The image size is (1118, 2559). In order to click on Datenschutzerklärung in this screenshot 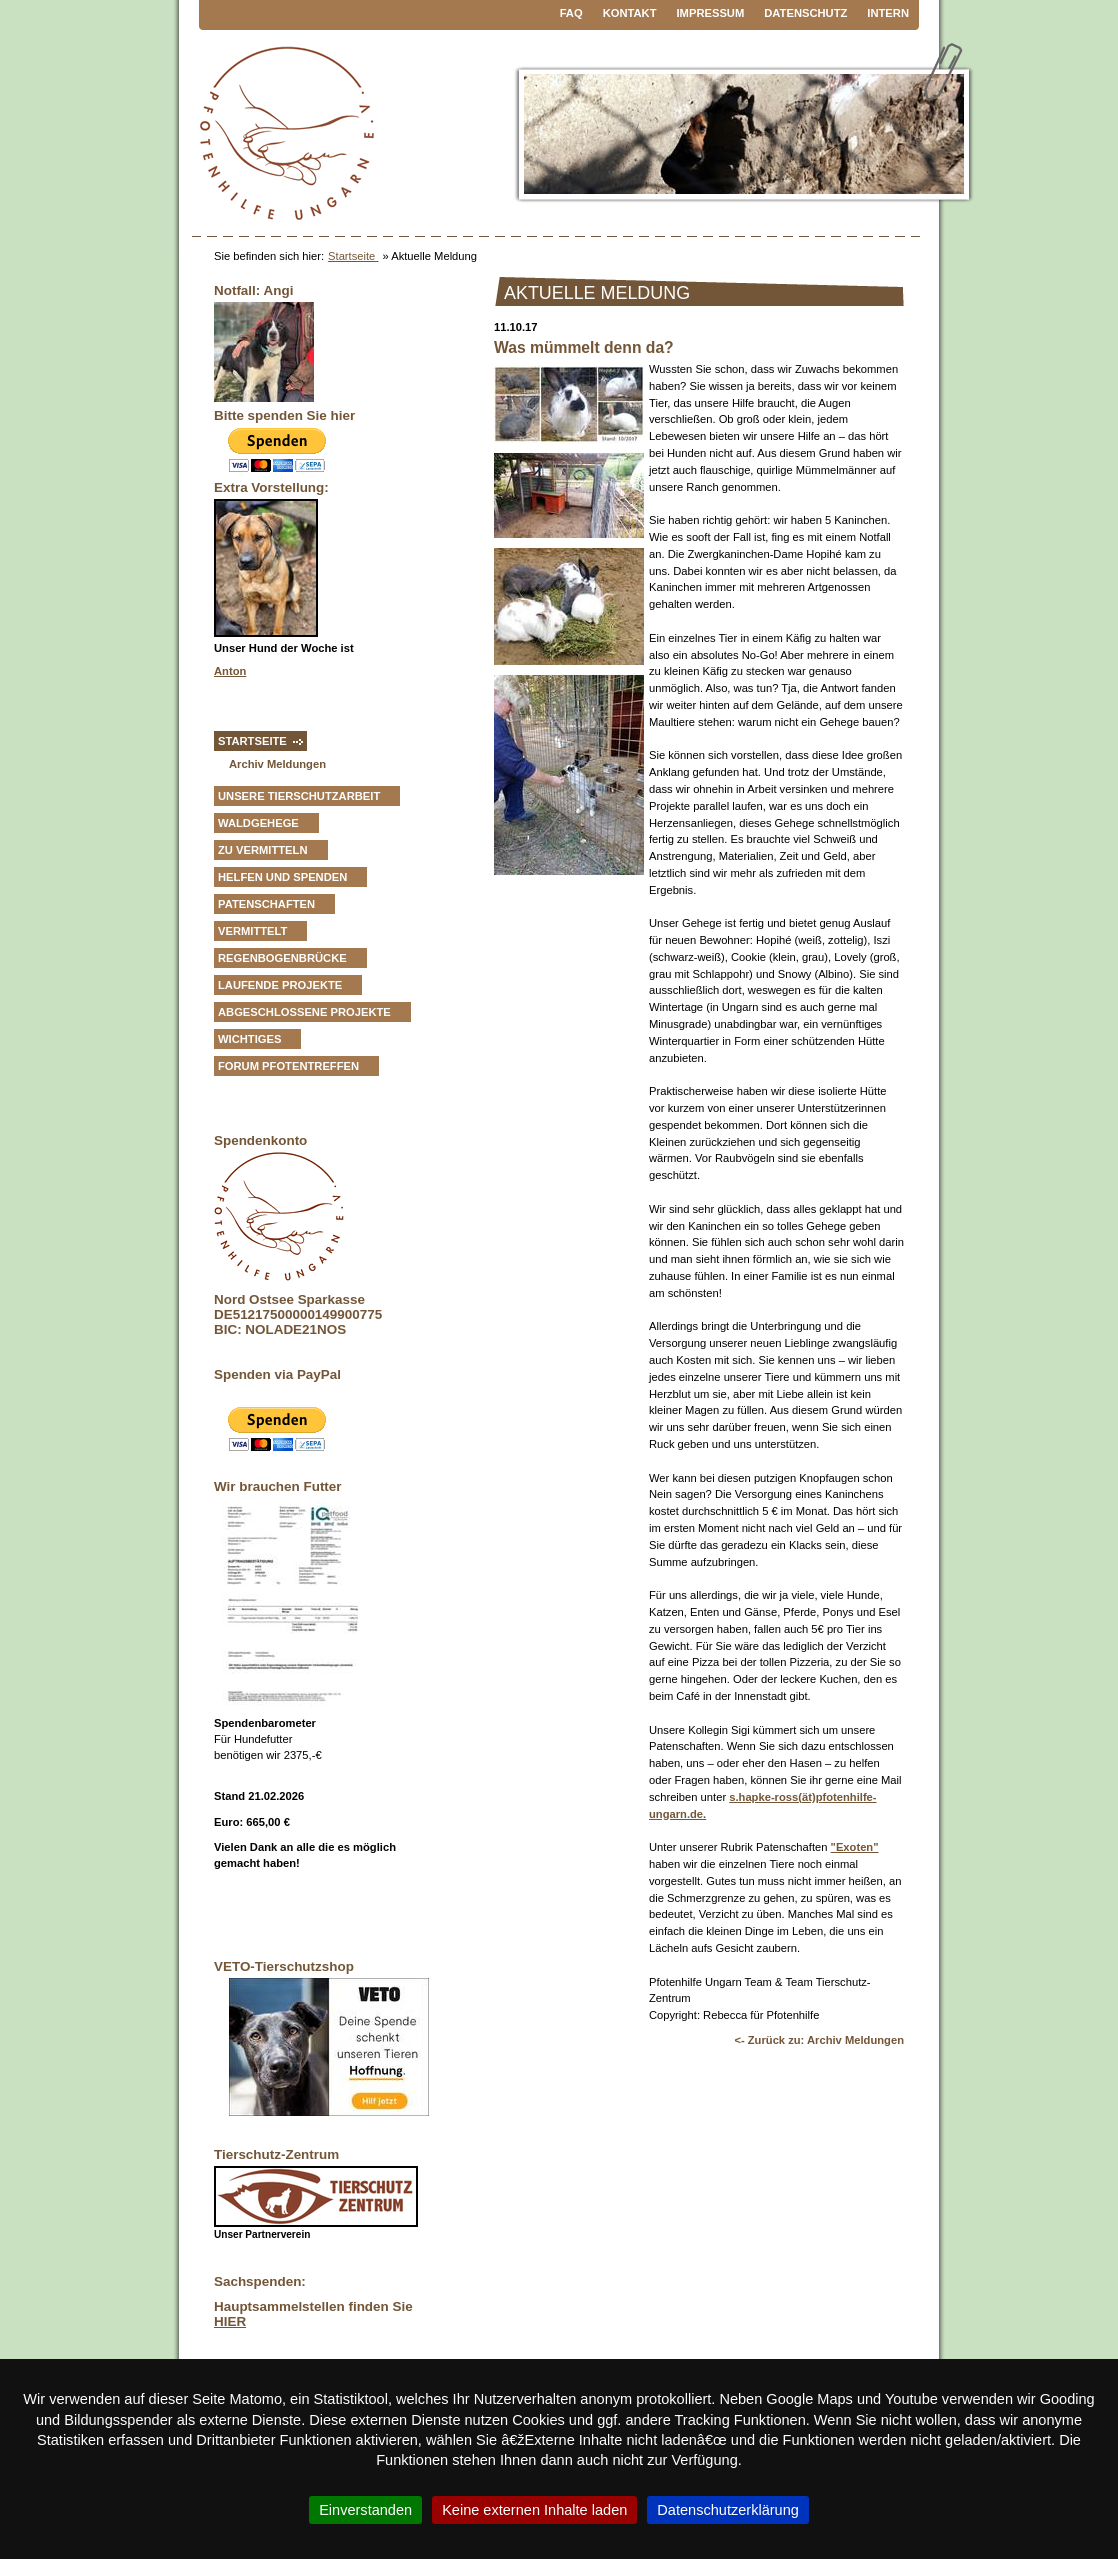, I will do `click(728, 2510)`.